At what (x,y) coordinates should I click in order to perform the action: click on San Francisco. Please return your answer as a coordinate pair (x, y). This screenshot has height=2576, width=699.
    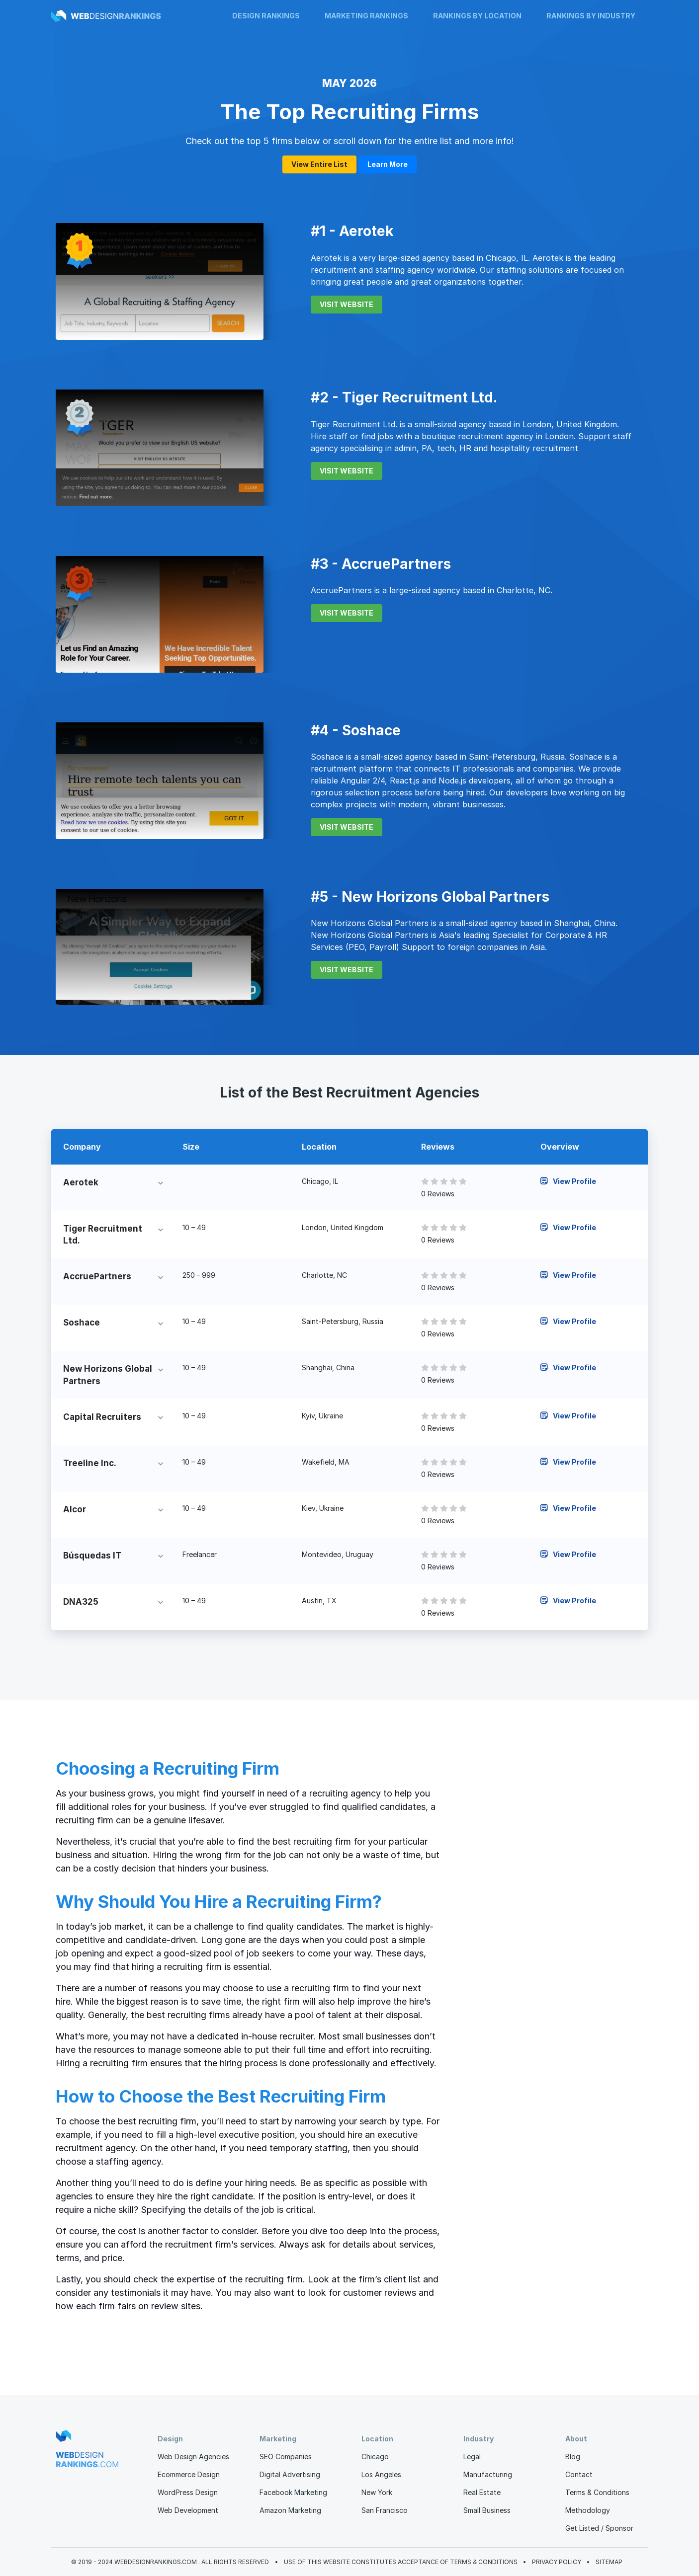
    Looking at the image, I should click on (384, 2510).